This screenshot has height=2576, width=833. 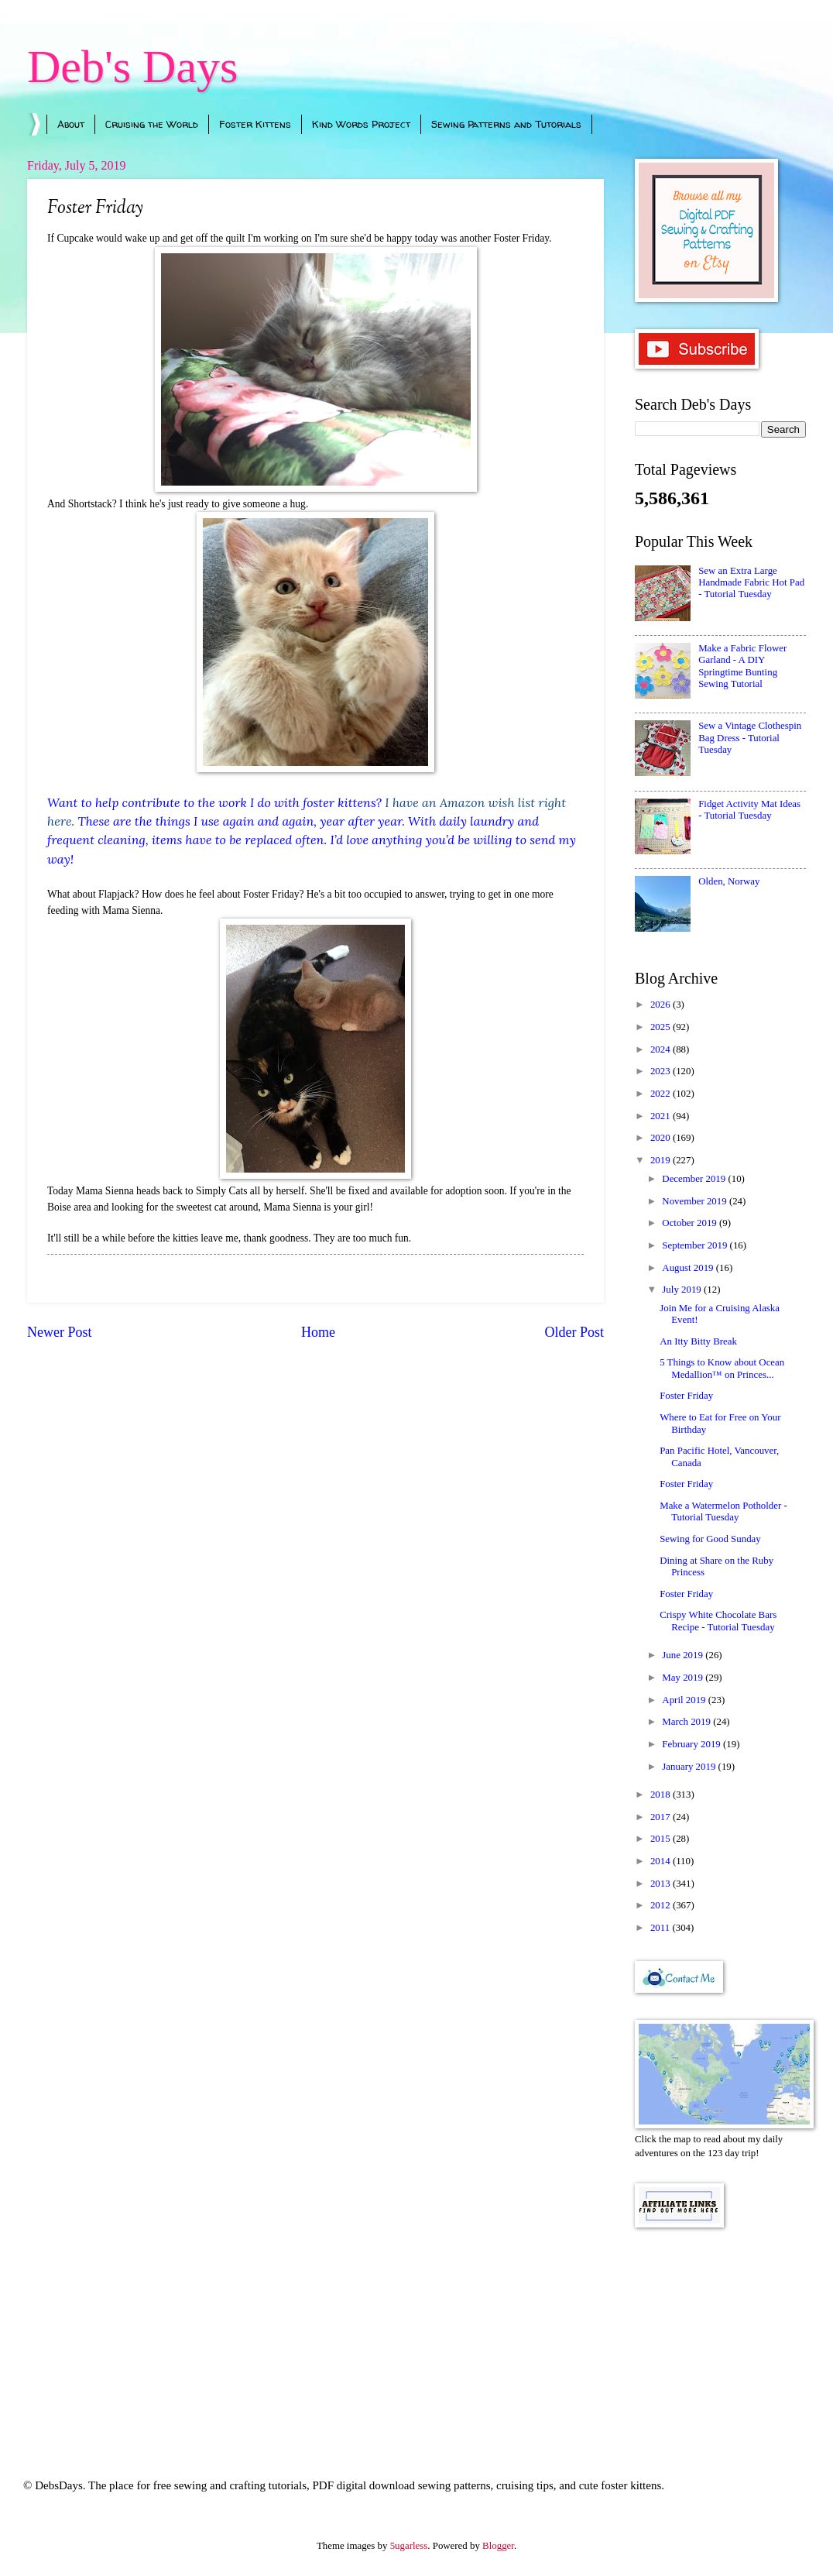 What do you see at coordinates (661, 1905) in the screenshot?
I see `2012` at bounding box center [661, 1905].